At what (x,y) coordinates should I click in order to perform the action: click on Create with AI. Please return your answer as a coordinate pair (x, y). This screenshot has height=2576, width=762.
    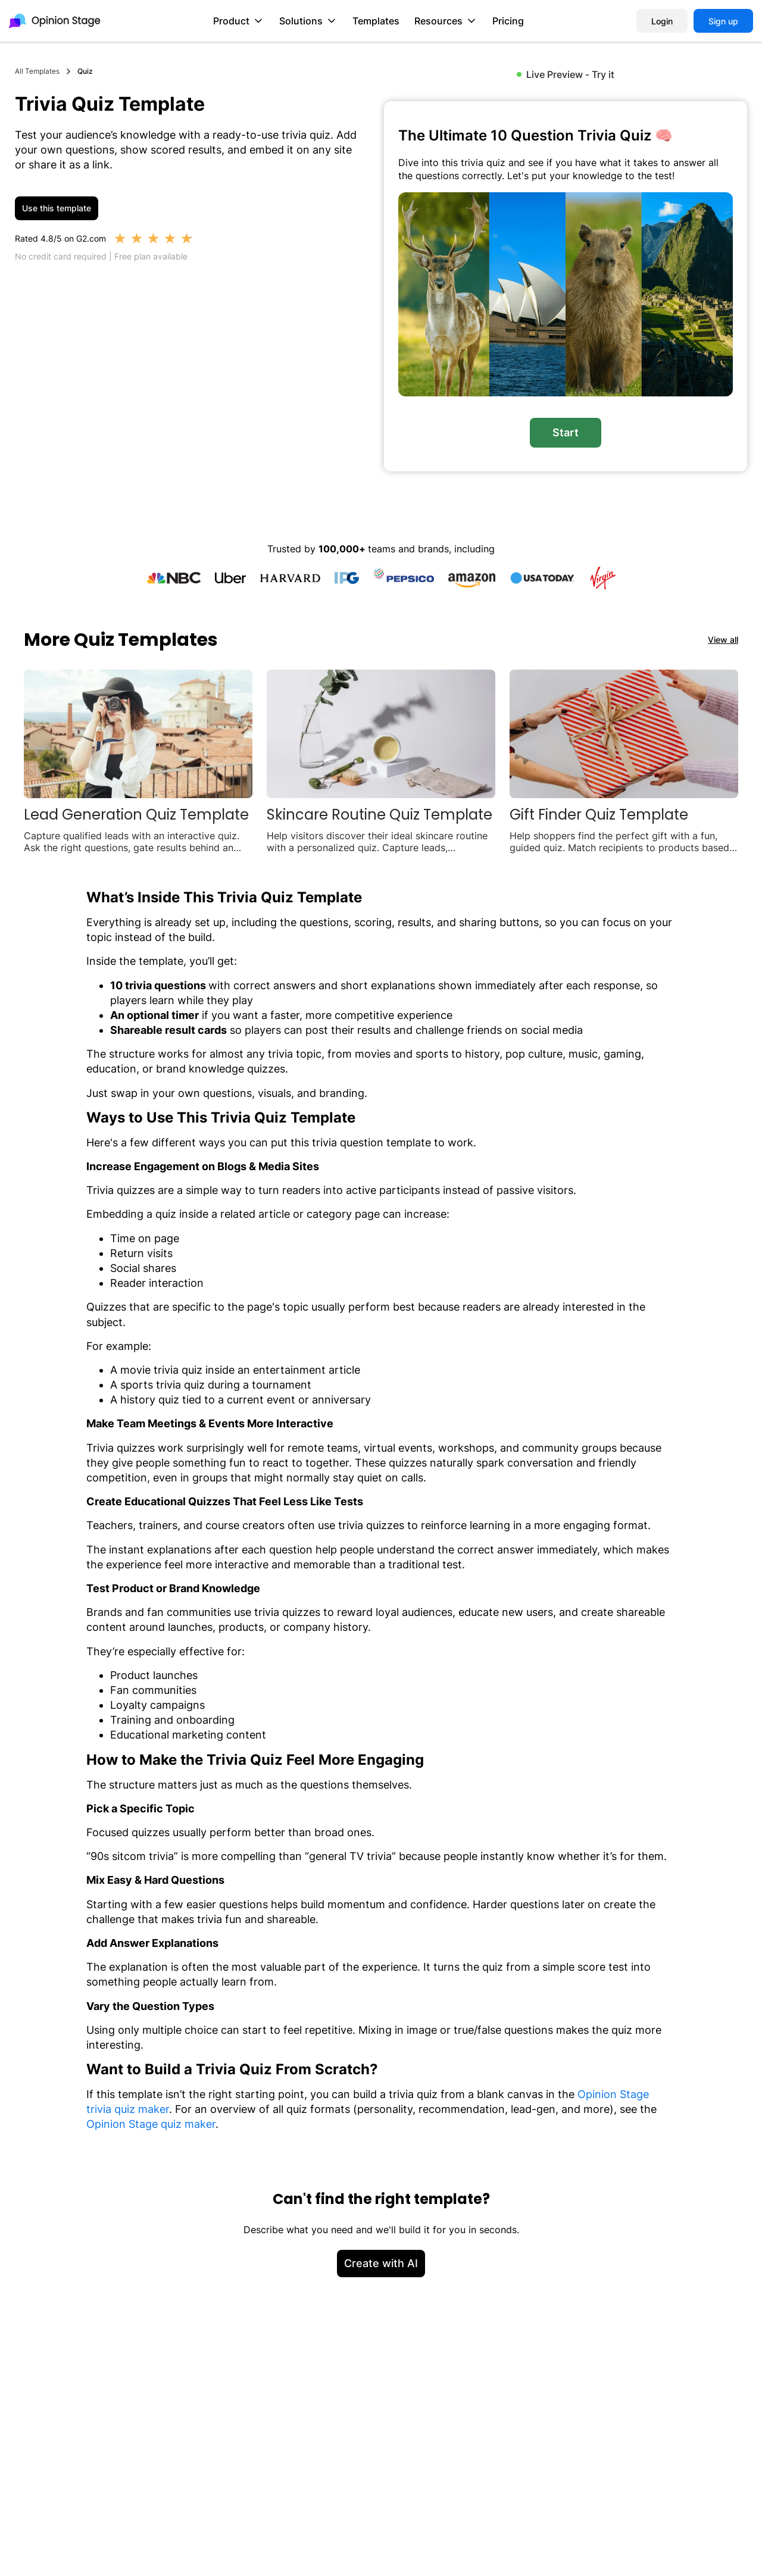
    Looking at the image, I should click on (381, 2263).